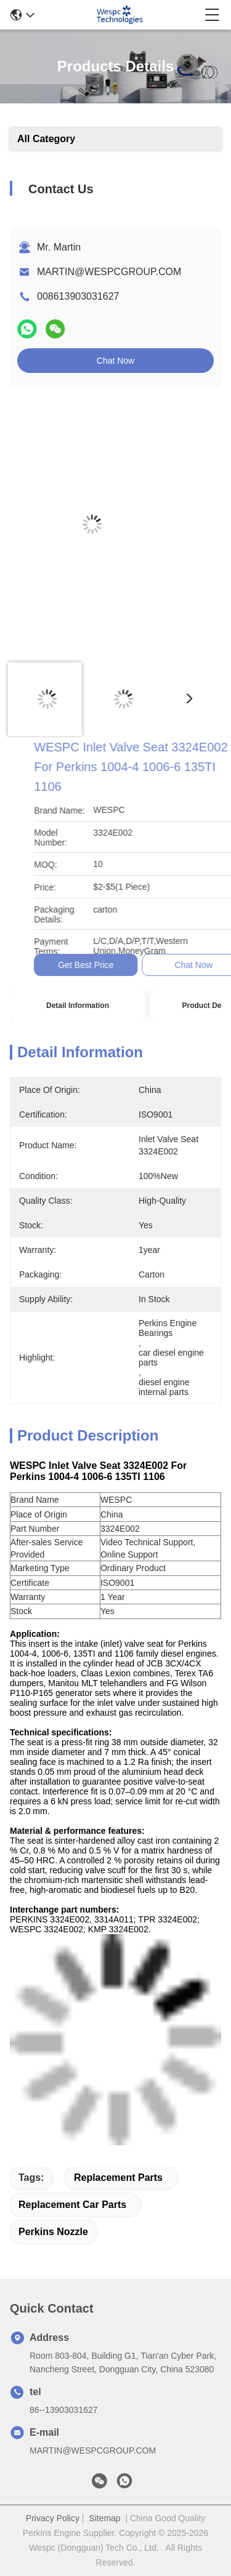 The width and height of the screenshot is (231, 2576). What do you see at coordinates (53, 2231) in the screenshot?
I see `Perkins Nozzle` at bounding box center [53, 2231].